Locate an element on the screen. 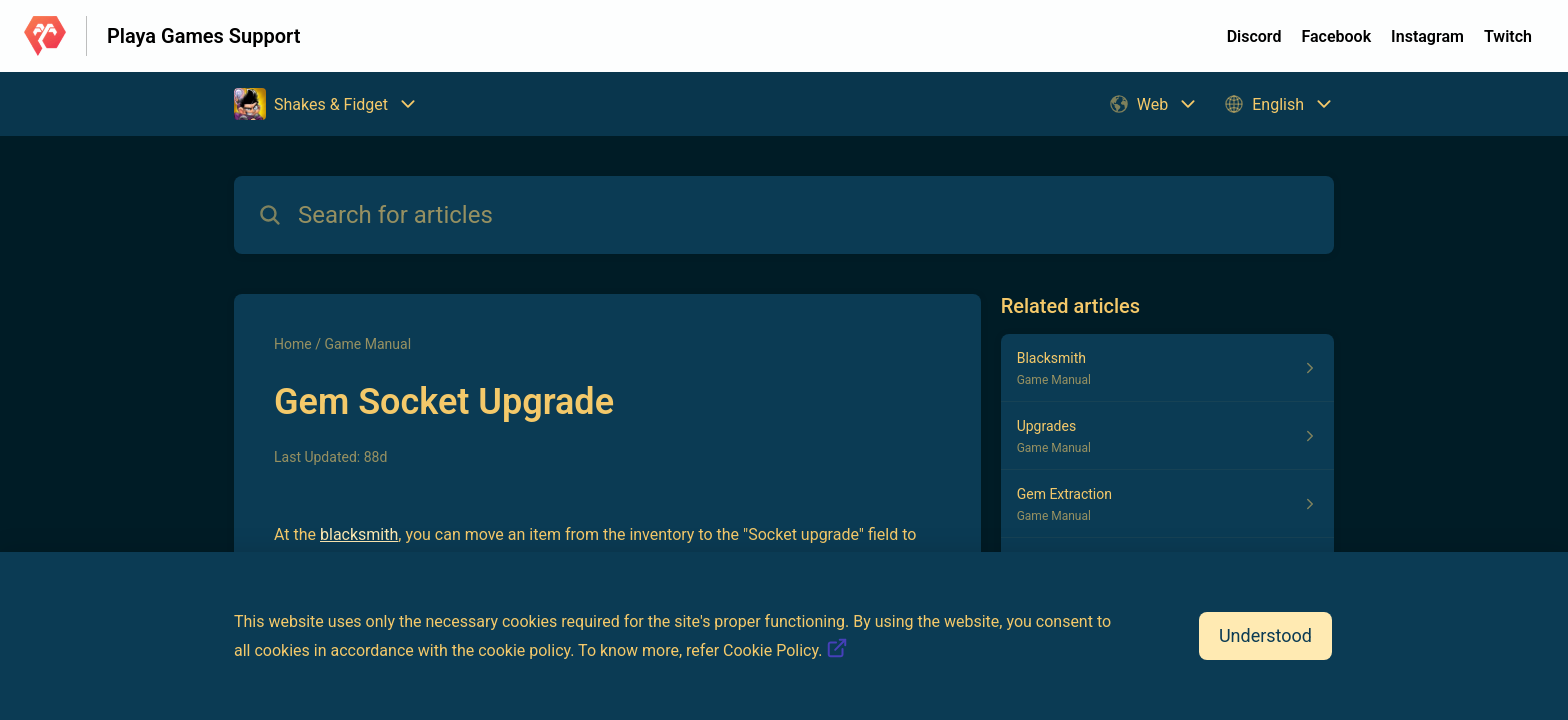 The image size is (1568, 720). Home is located at coordinates (293, 344).